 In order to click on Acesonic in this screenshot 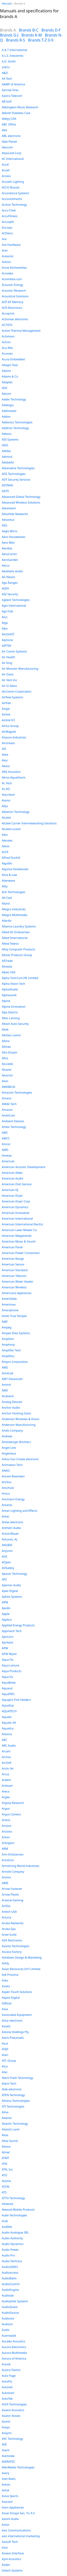, I will do `click(8, 256)`.